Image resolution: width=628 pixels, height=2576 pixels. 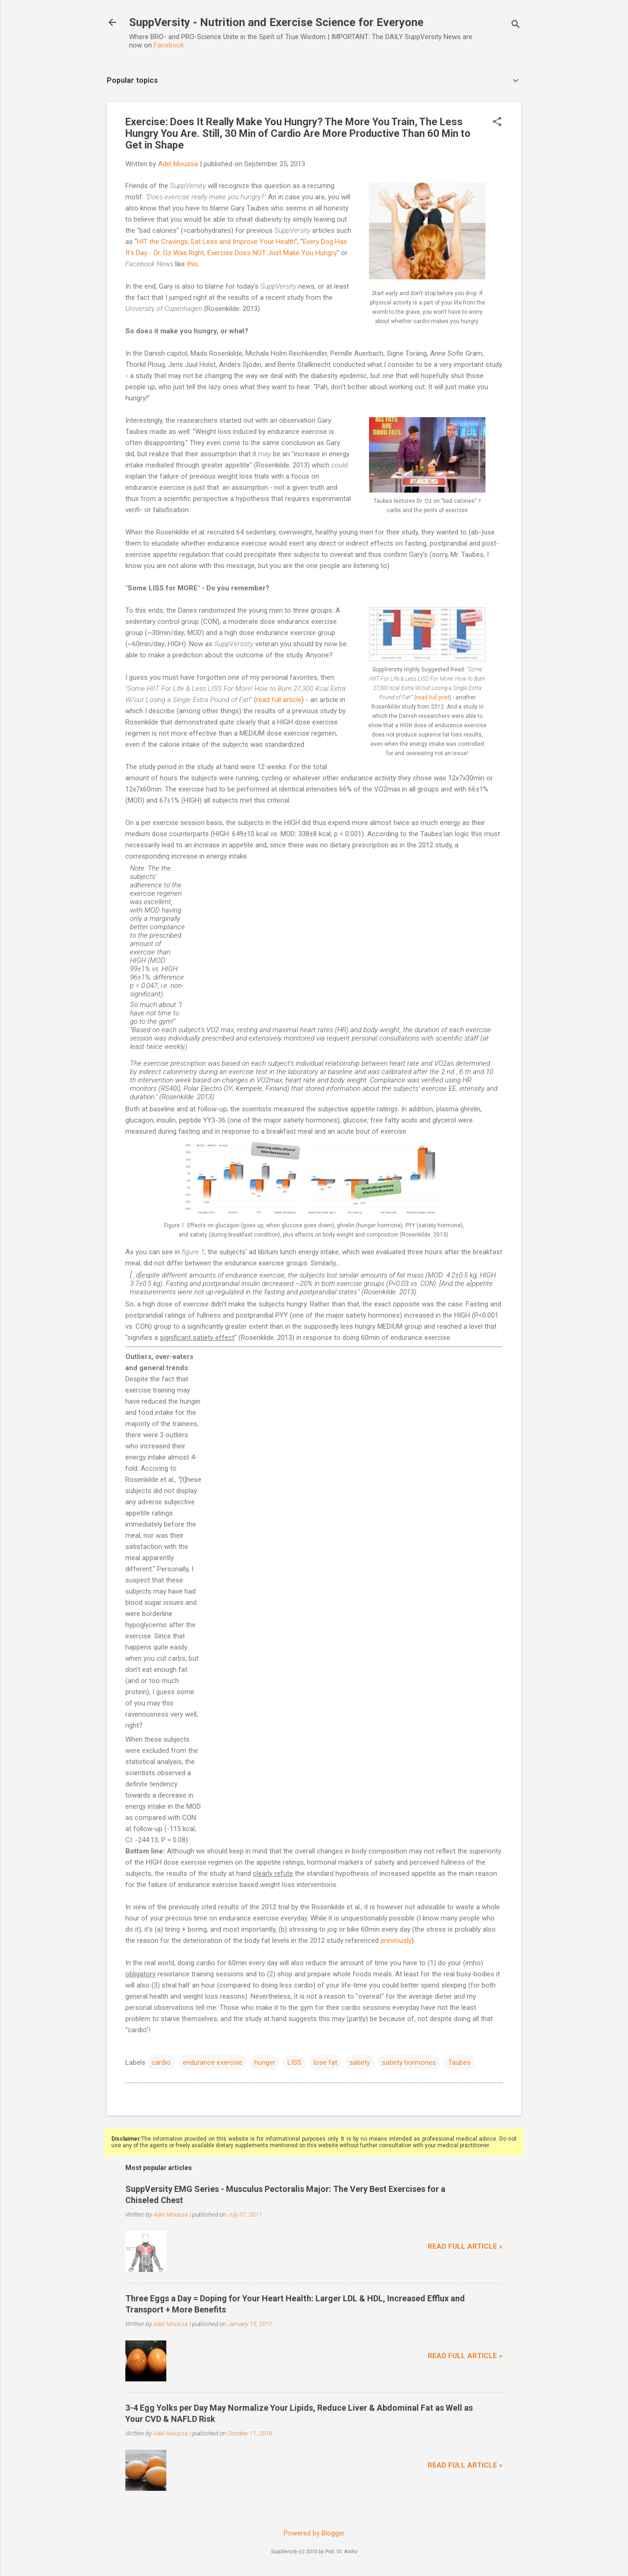 What do you see at coordinates (216, 241) in the screenshot?
I see `HIT the Cravings, Eat Less and Improve Your Health` at bounding box center [216, 241].